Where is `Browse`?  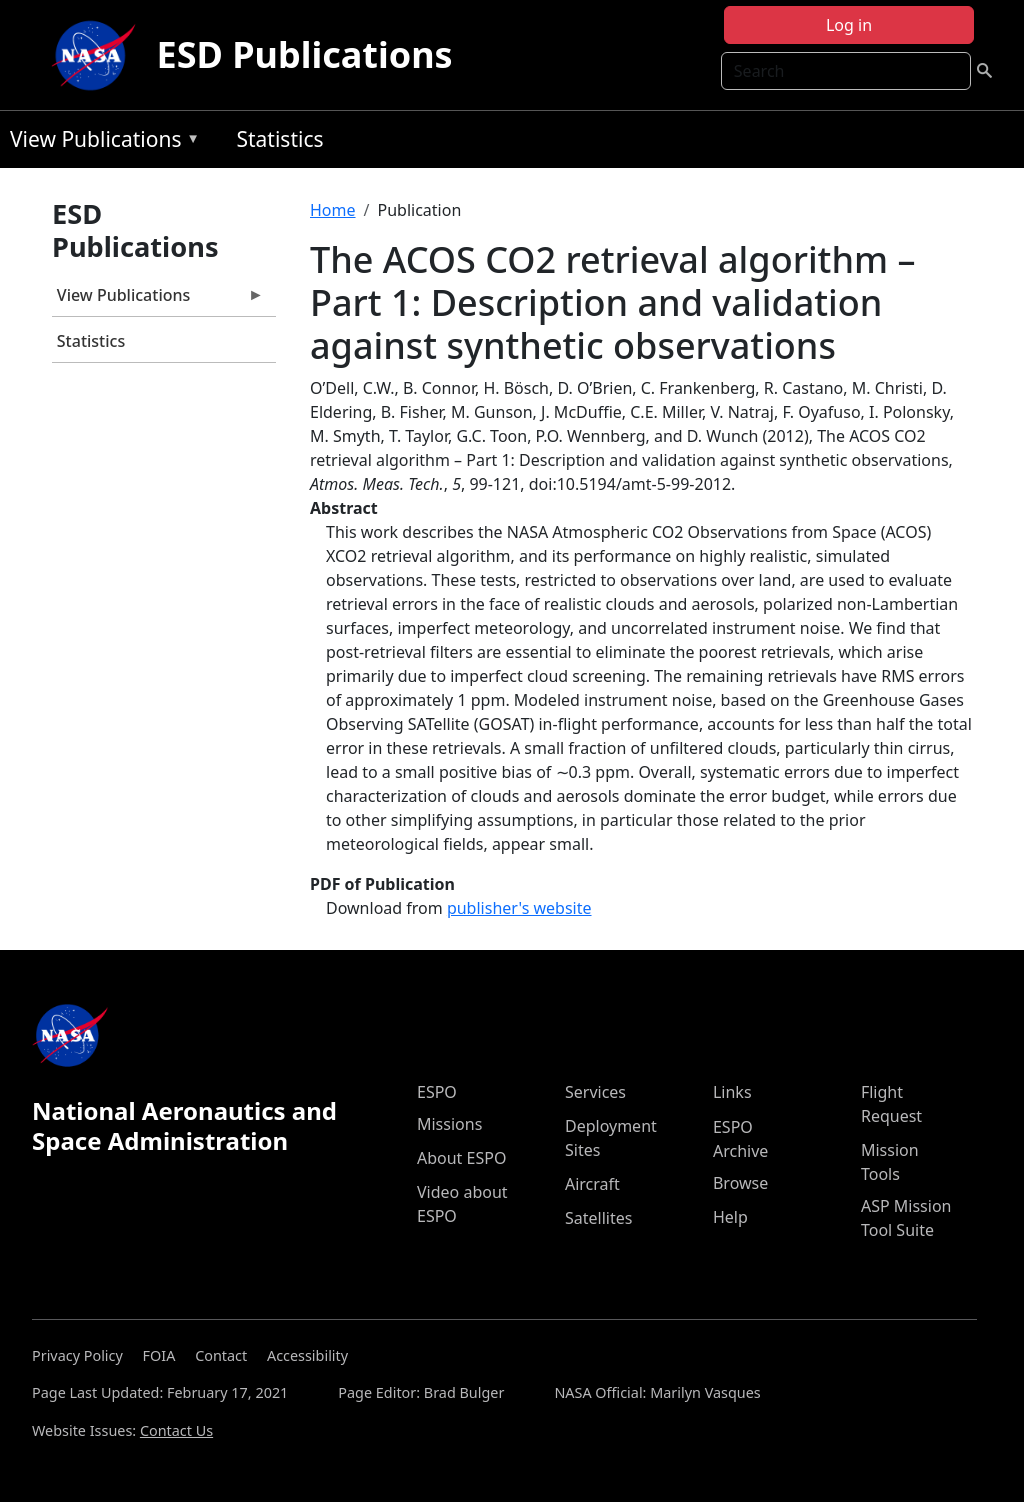
Browse is located at coordinates (740, 1183).